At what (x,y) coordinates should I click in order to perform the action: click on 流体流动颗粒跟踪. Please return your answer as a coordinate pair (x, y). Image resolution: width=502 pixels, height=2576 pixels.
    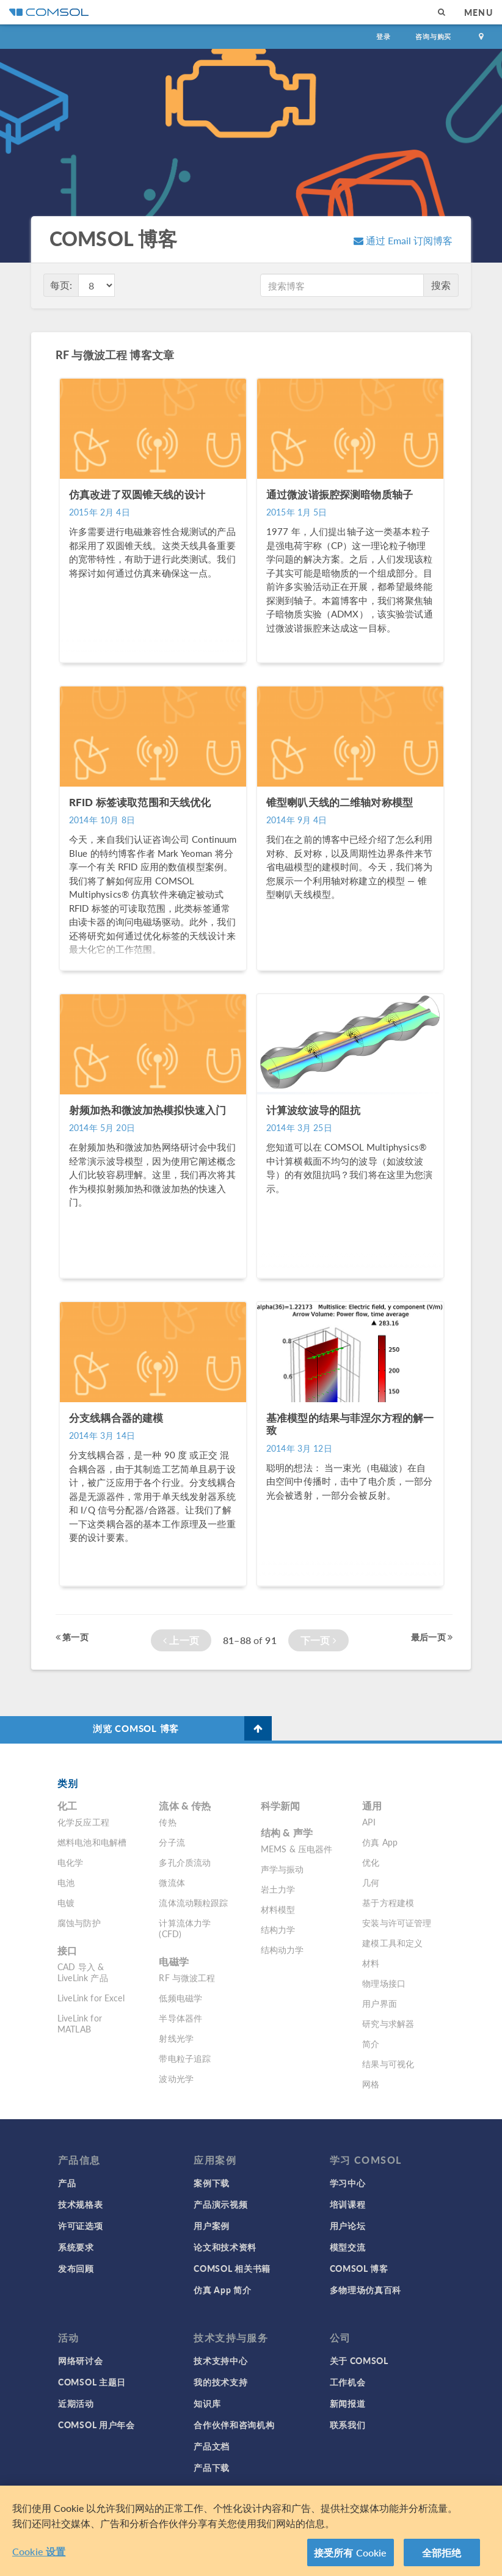
    Looking at the image, I should click on (193, 1902).